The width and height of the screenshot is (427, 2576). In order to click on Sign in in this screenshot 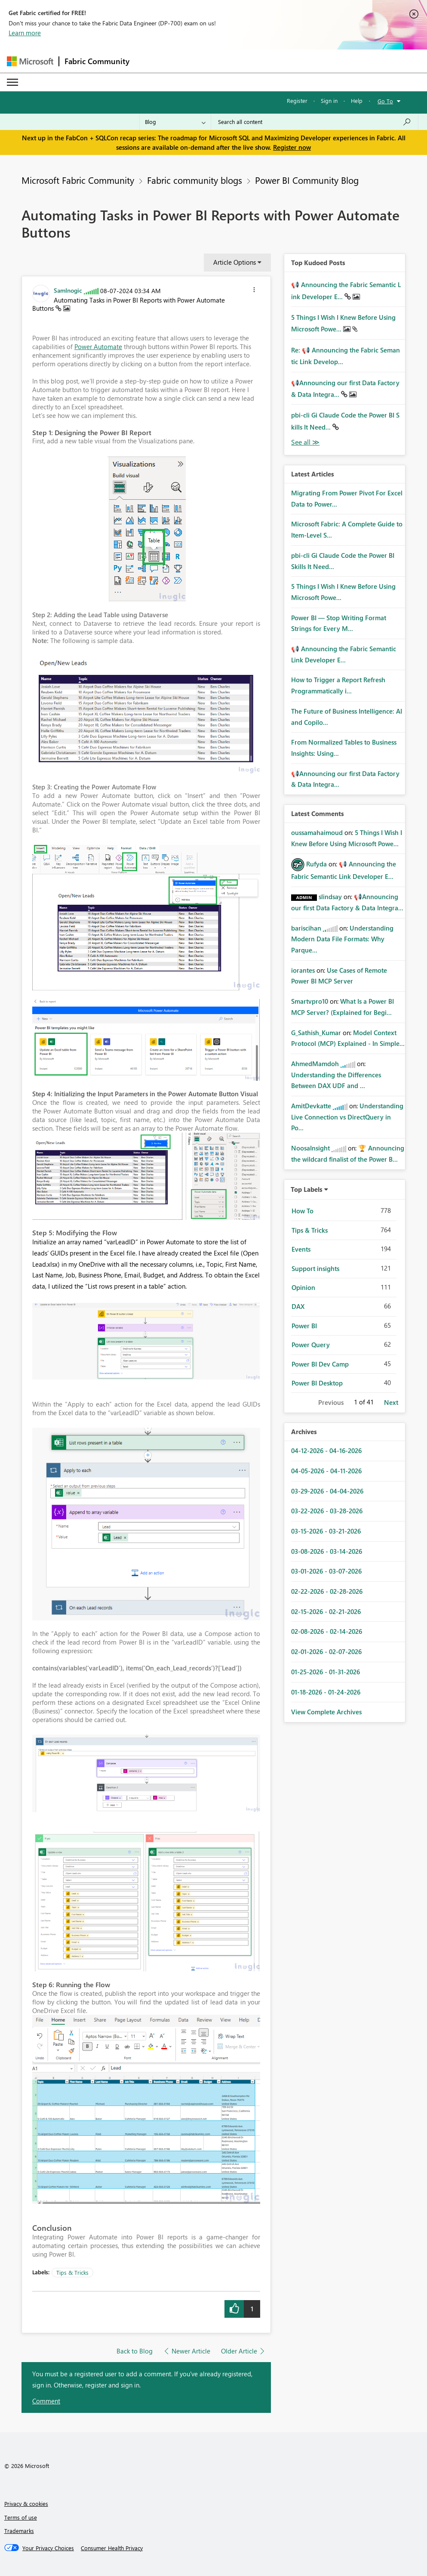, I will do `click(329, 100)`.